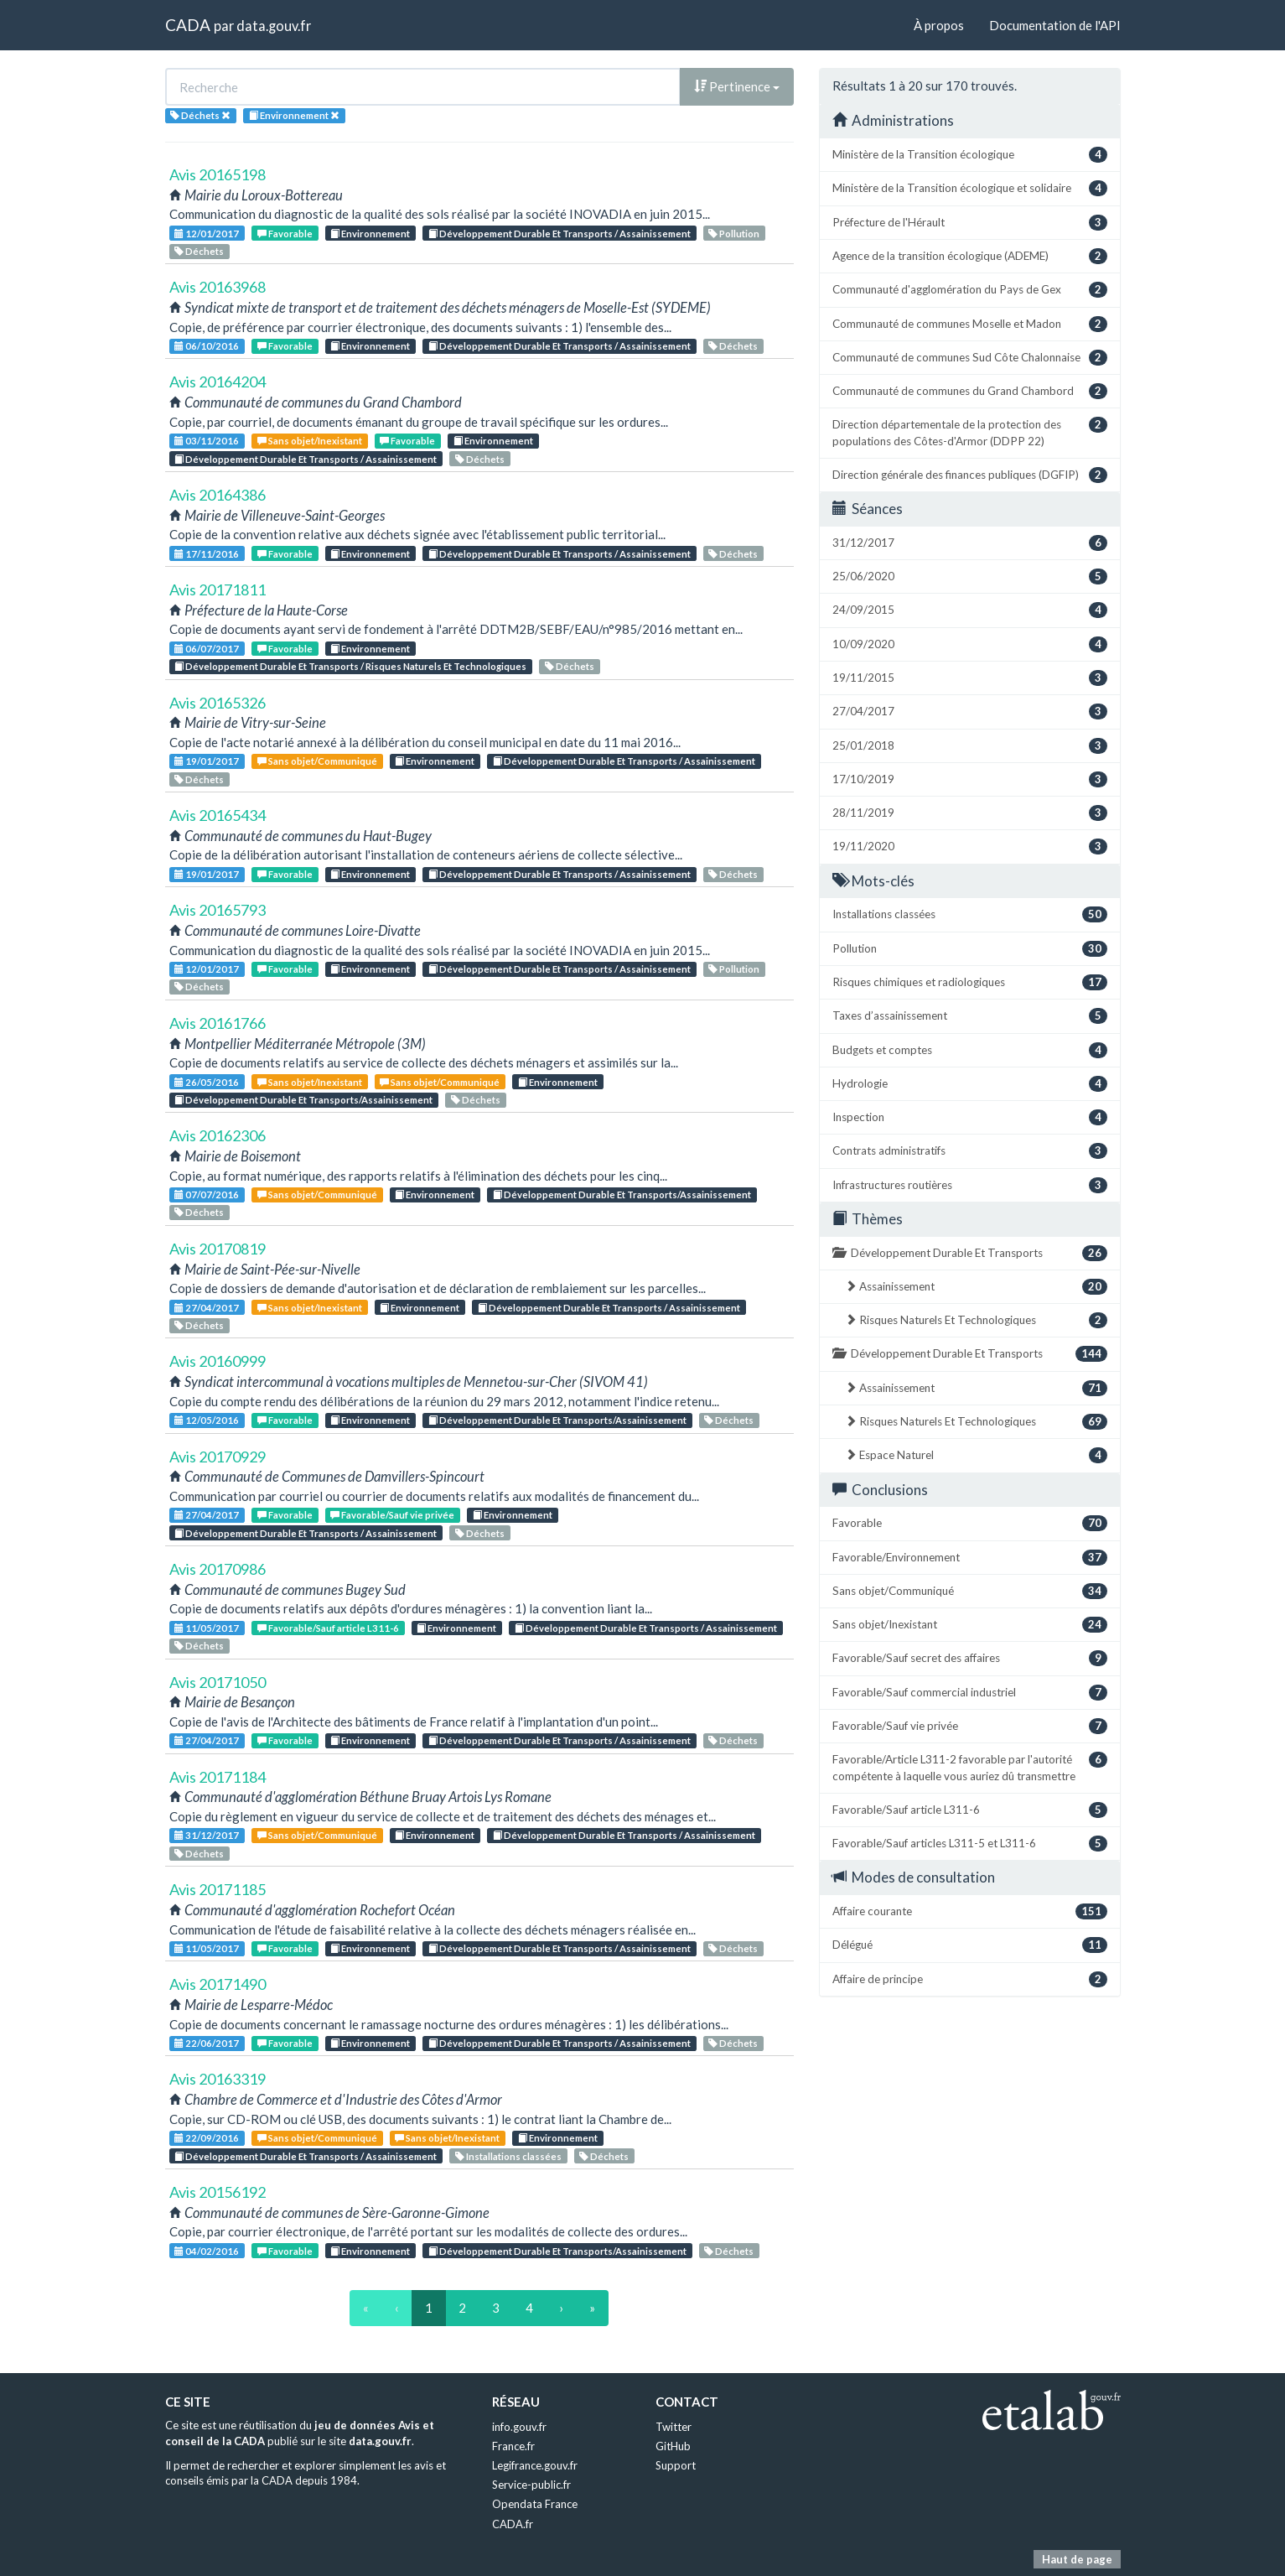  Describe the element at coordinates (206, 1307) in the screenshot. I see `27/04/2017` at that location.